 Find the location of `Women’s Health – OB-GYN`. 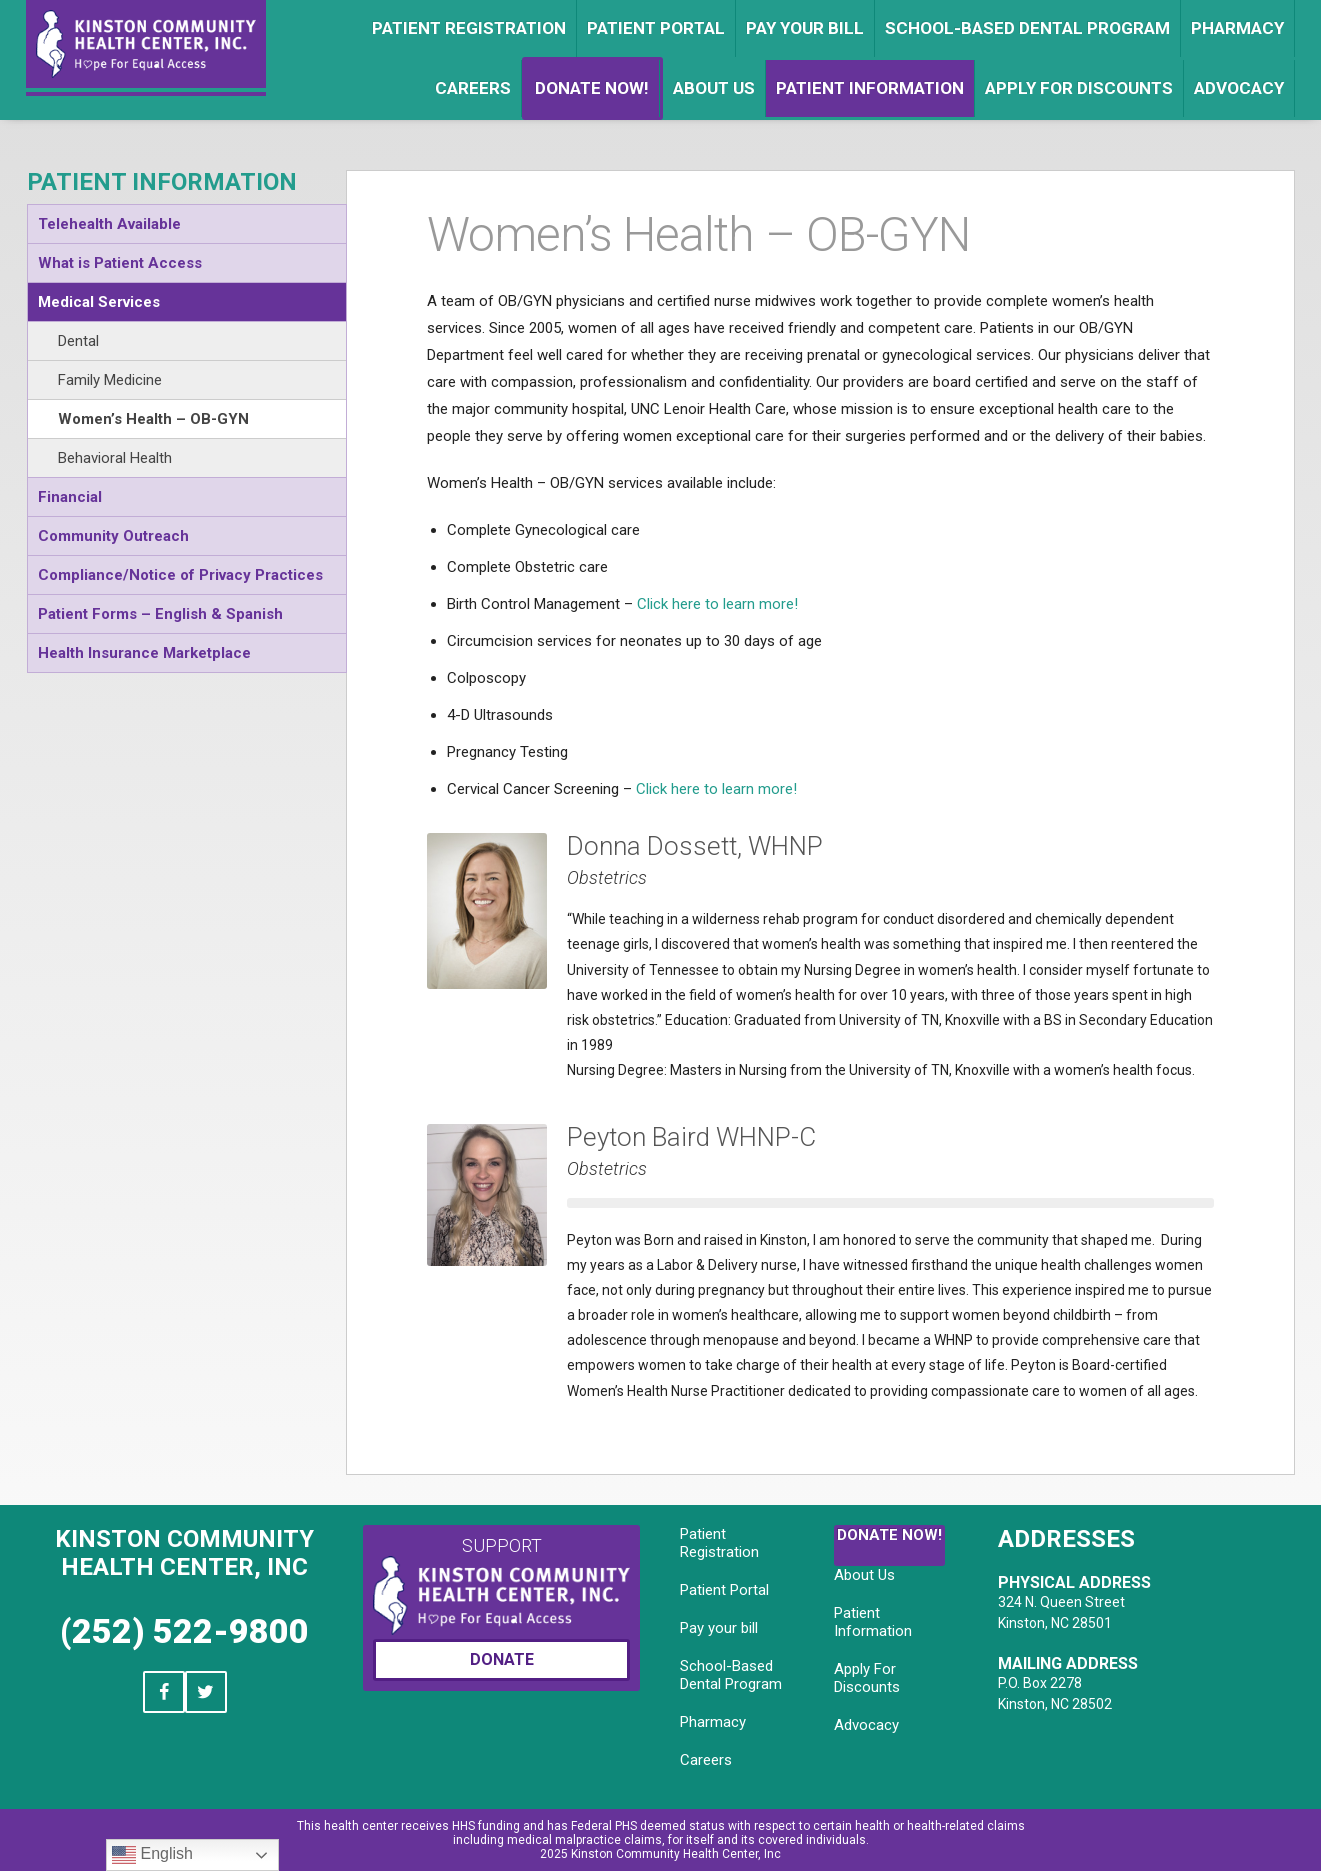

Women’s Health – OB-GYN is located at coordinates (153, 419).